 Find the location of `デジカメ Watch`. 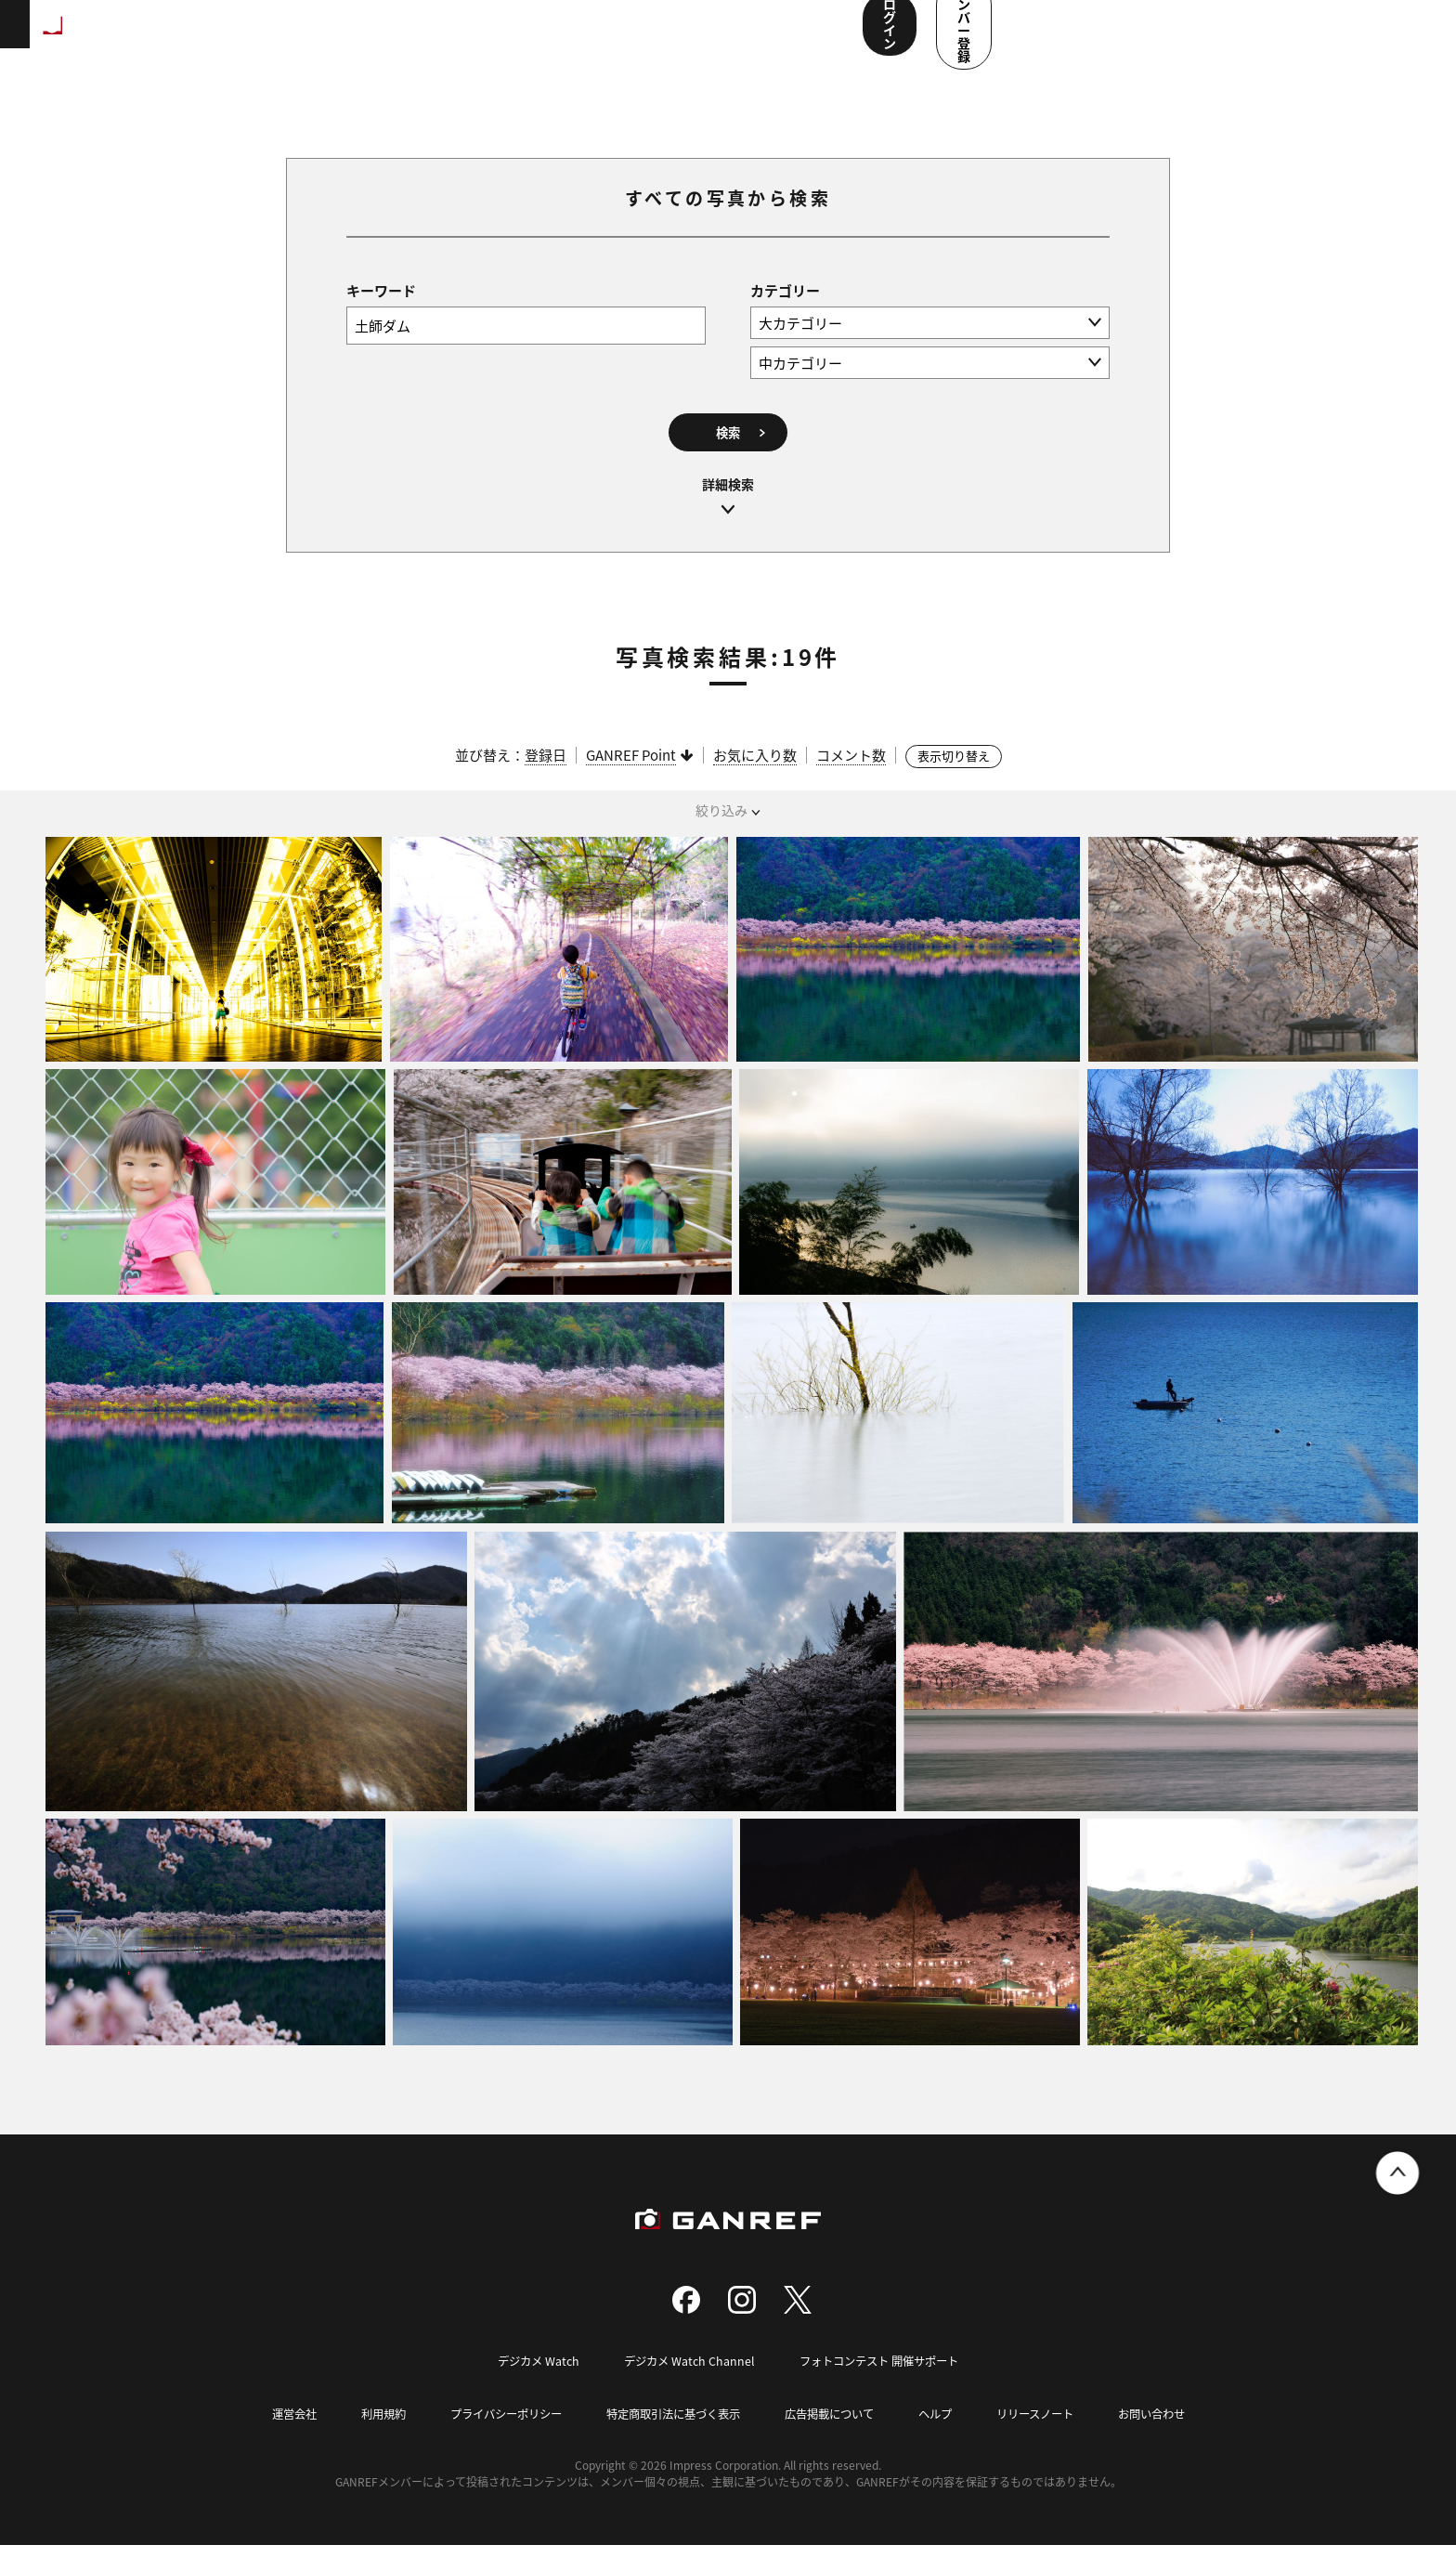

デジカメ Watch is located at coordinates (530, 2387).